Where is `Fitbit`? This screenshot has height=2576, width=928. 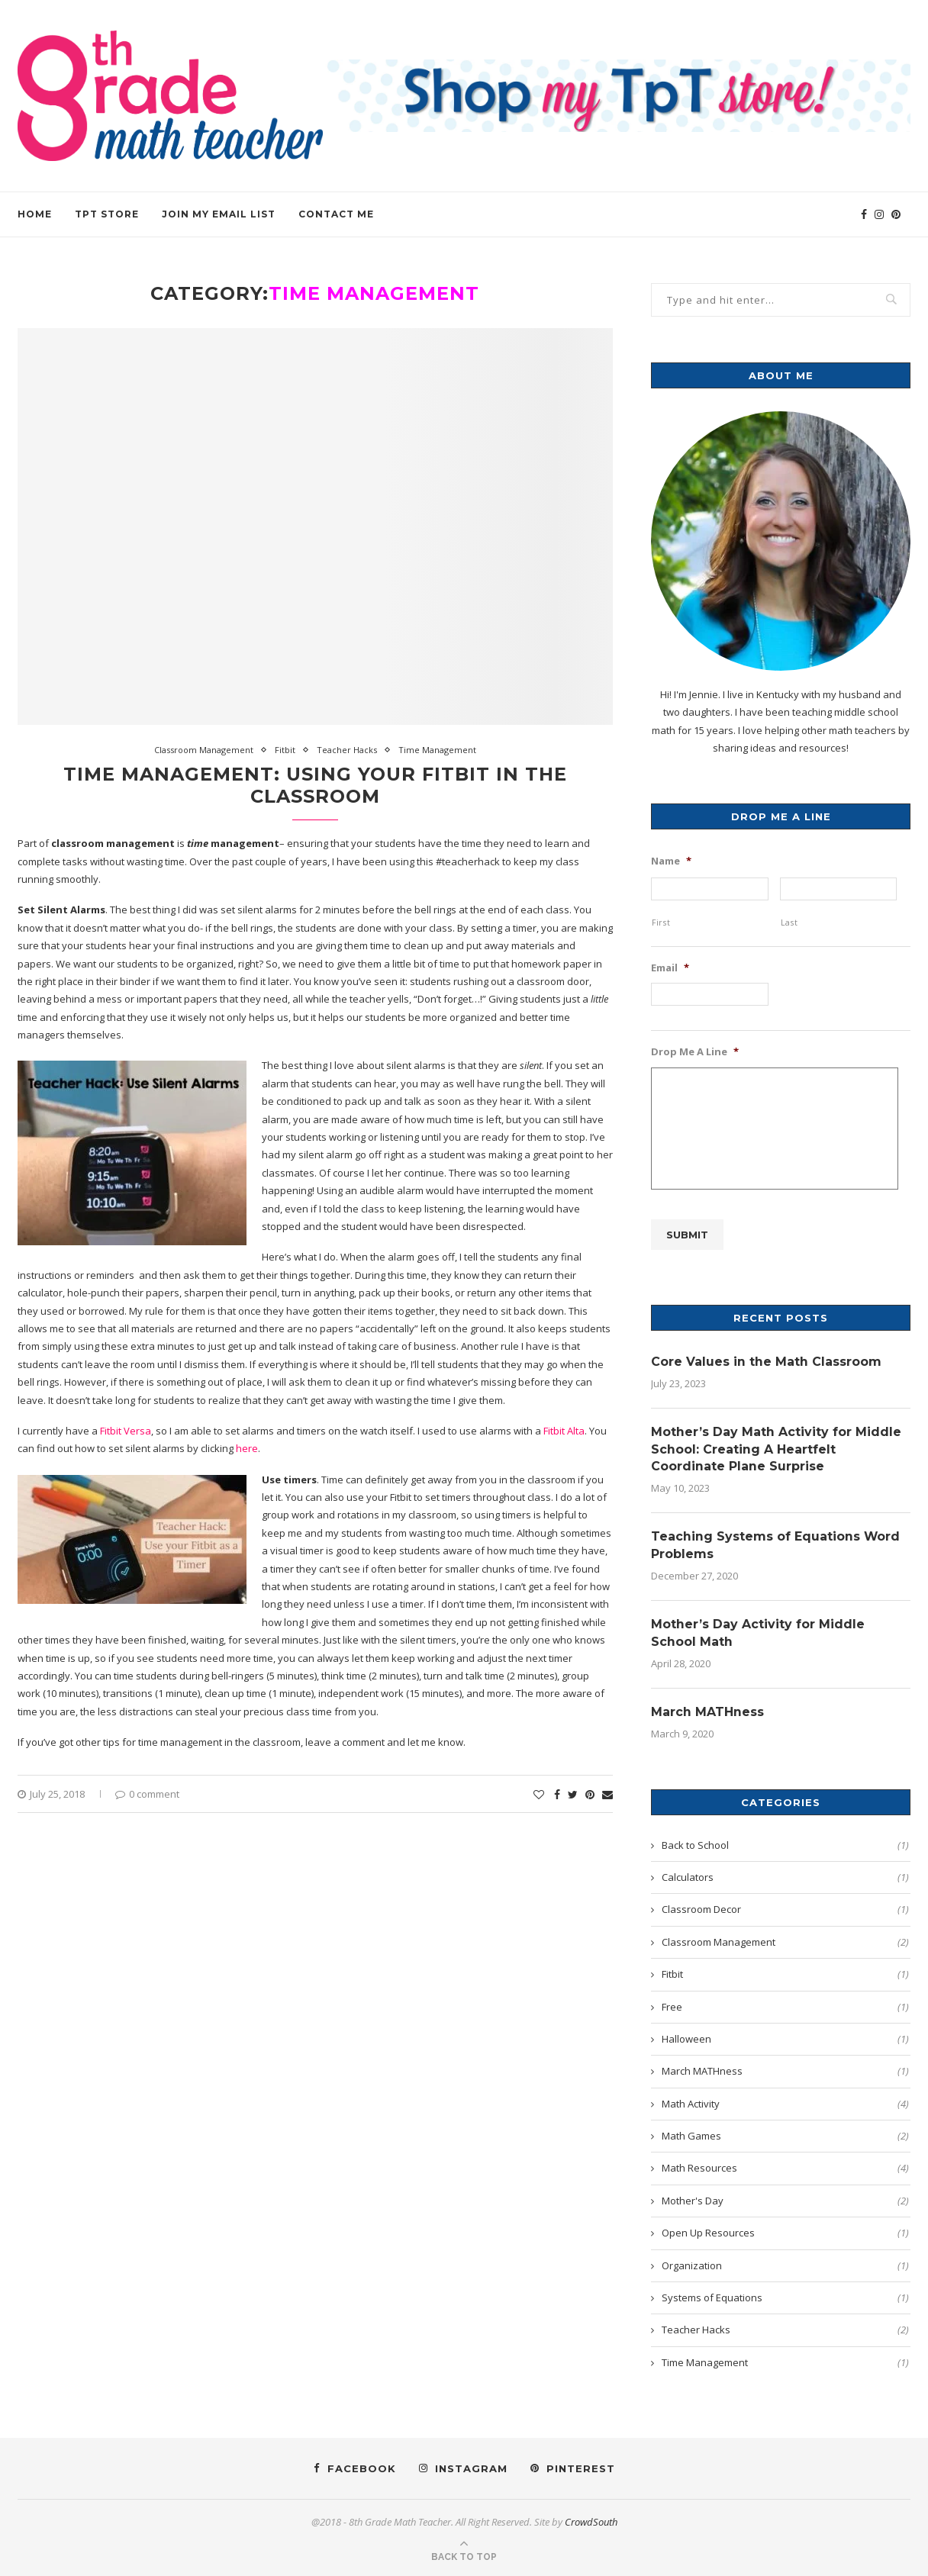 Fitbit is located at coordinates (285, 750).